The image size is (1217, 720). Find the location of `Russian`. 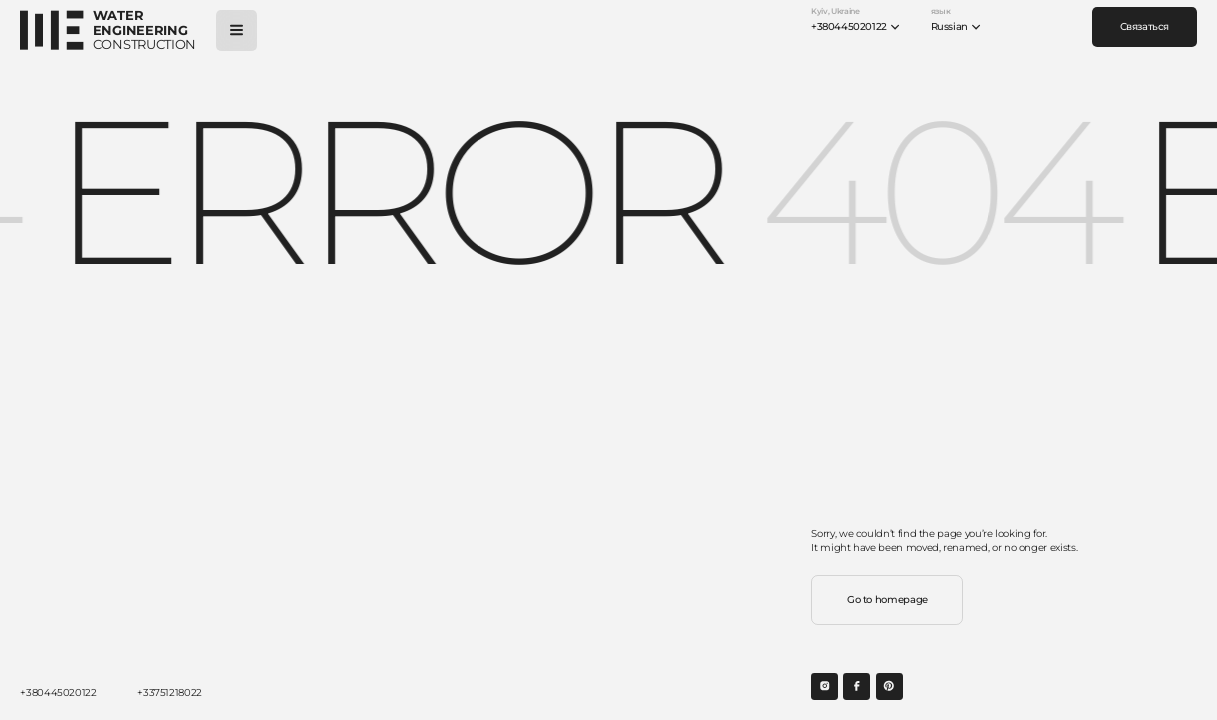

Russian is located at coordinates (956, 27).